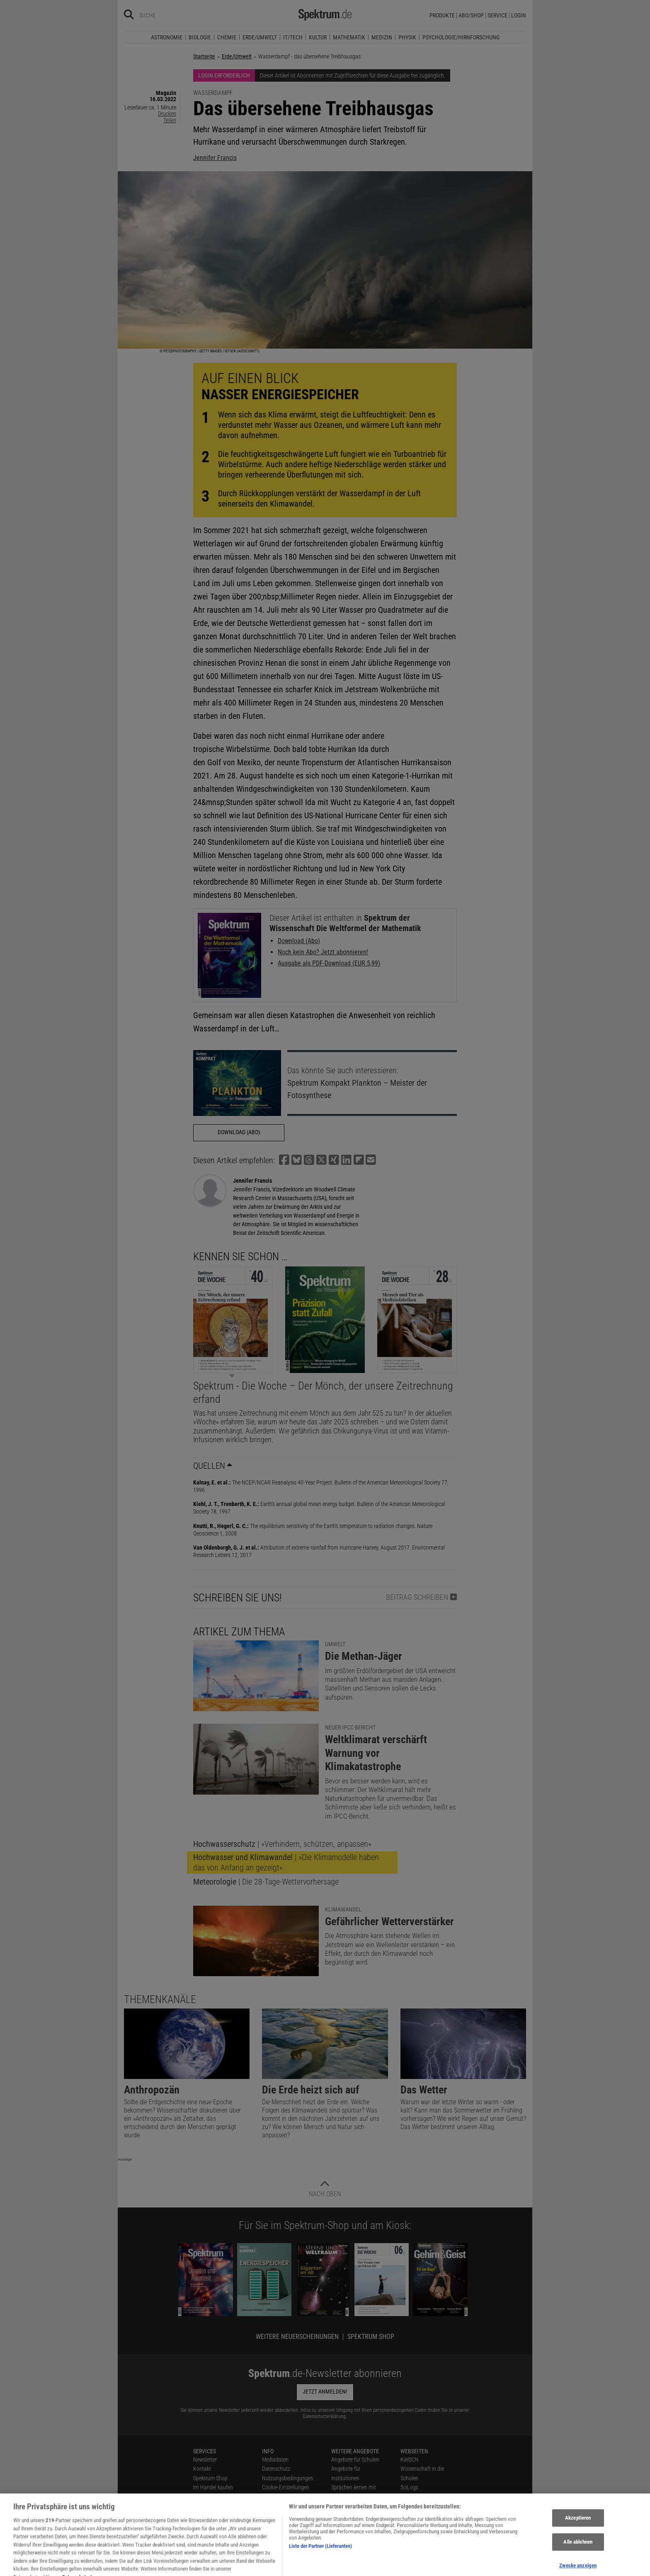  What do you see at coordinates (409, 2459) in the screenshot?
I see `KielSCN` at bounding box center [409, 2459].